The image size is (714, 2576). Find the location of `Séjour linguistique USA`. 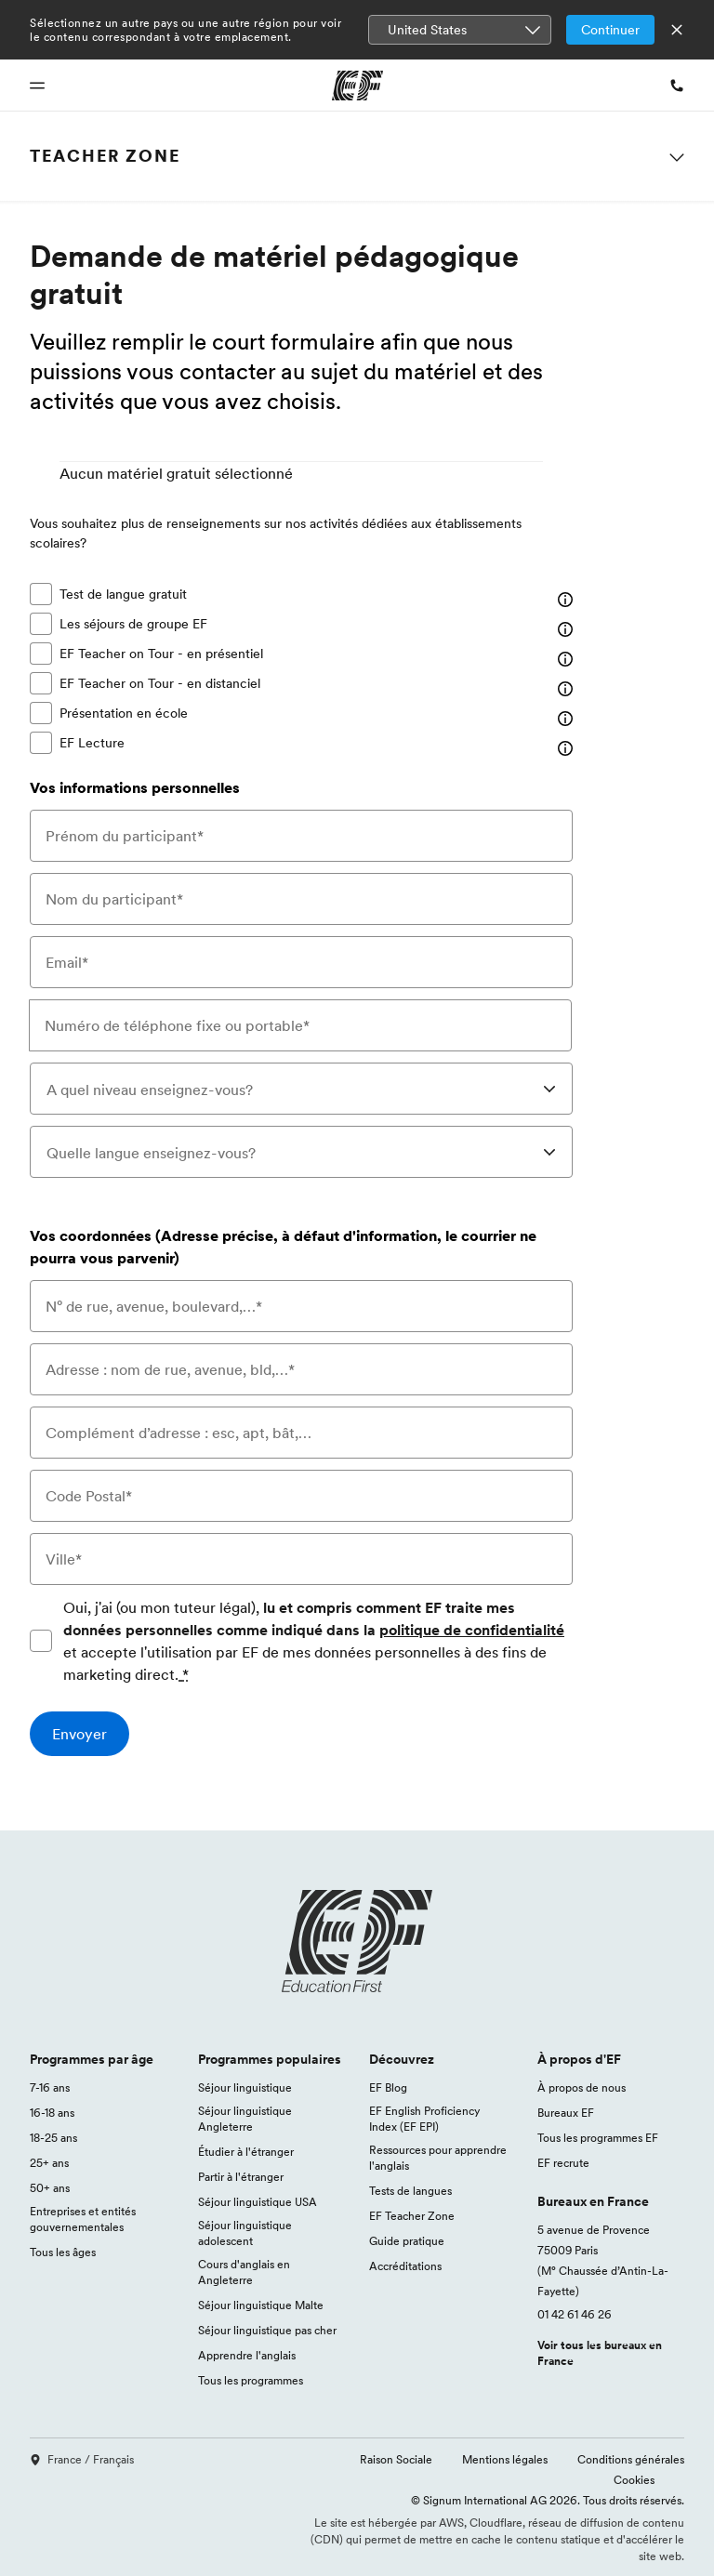

Séjour linguistique USA is located at coordinates (257, 2202).